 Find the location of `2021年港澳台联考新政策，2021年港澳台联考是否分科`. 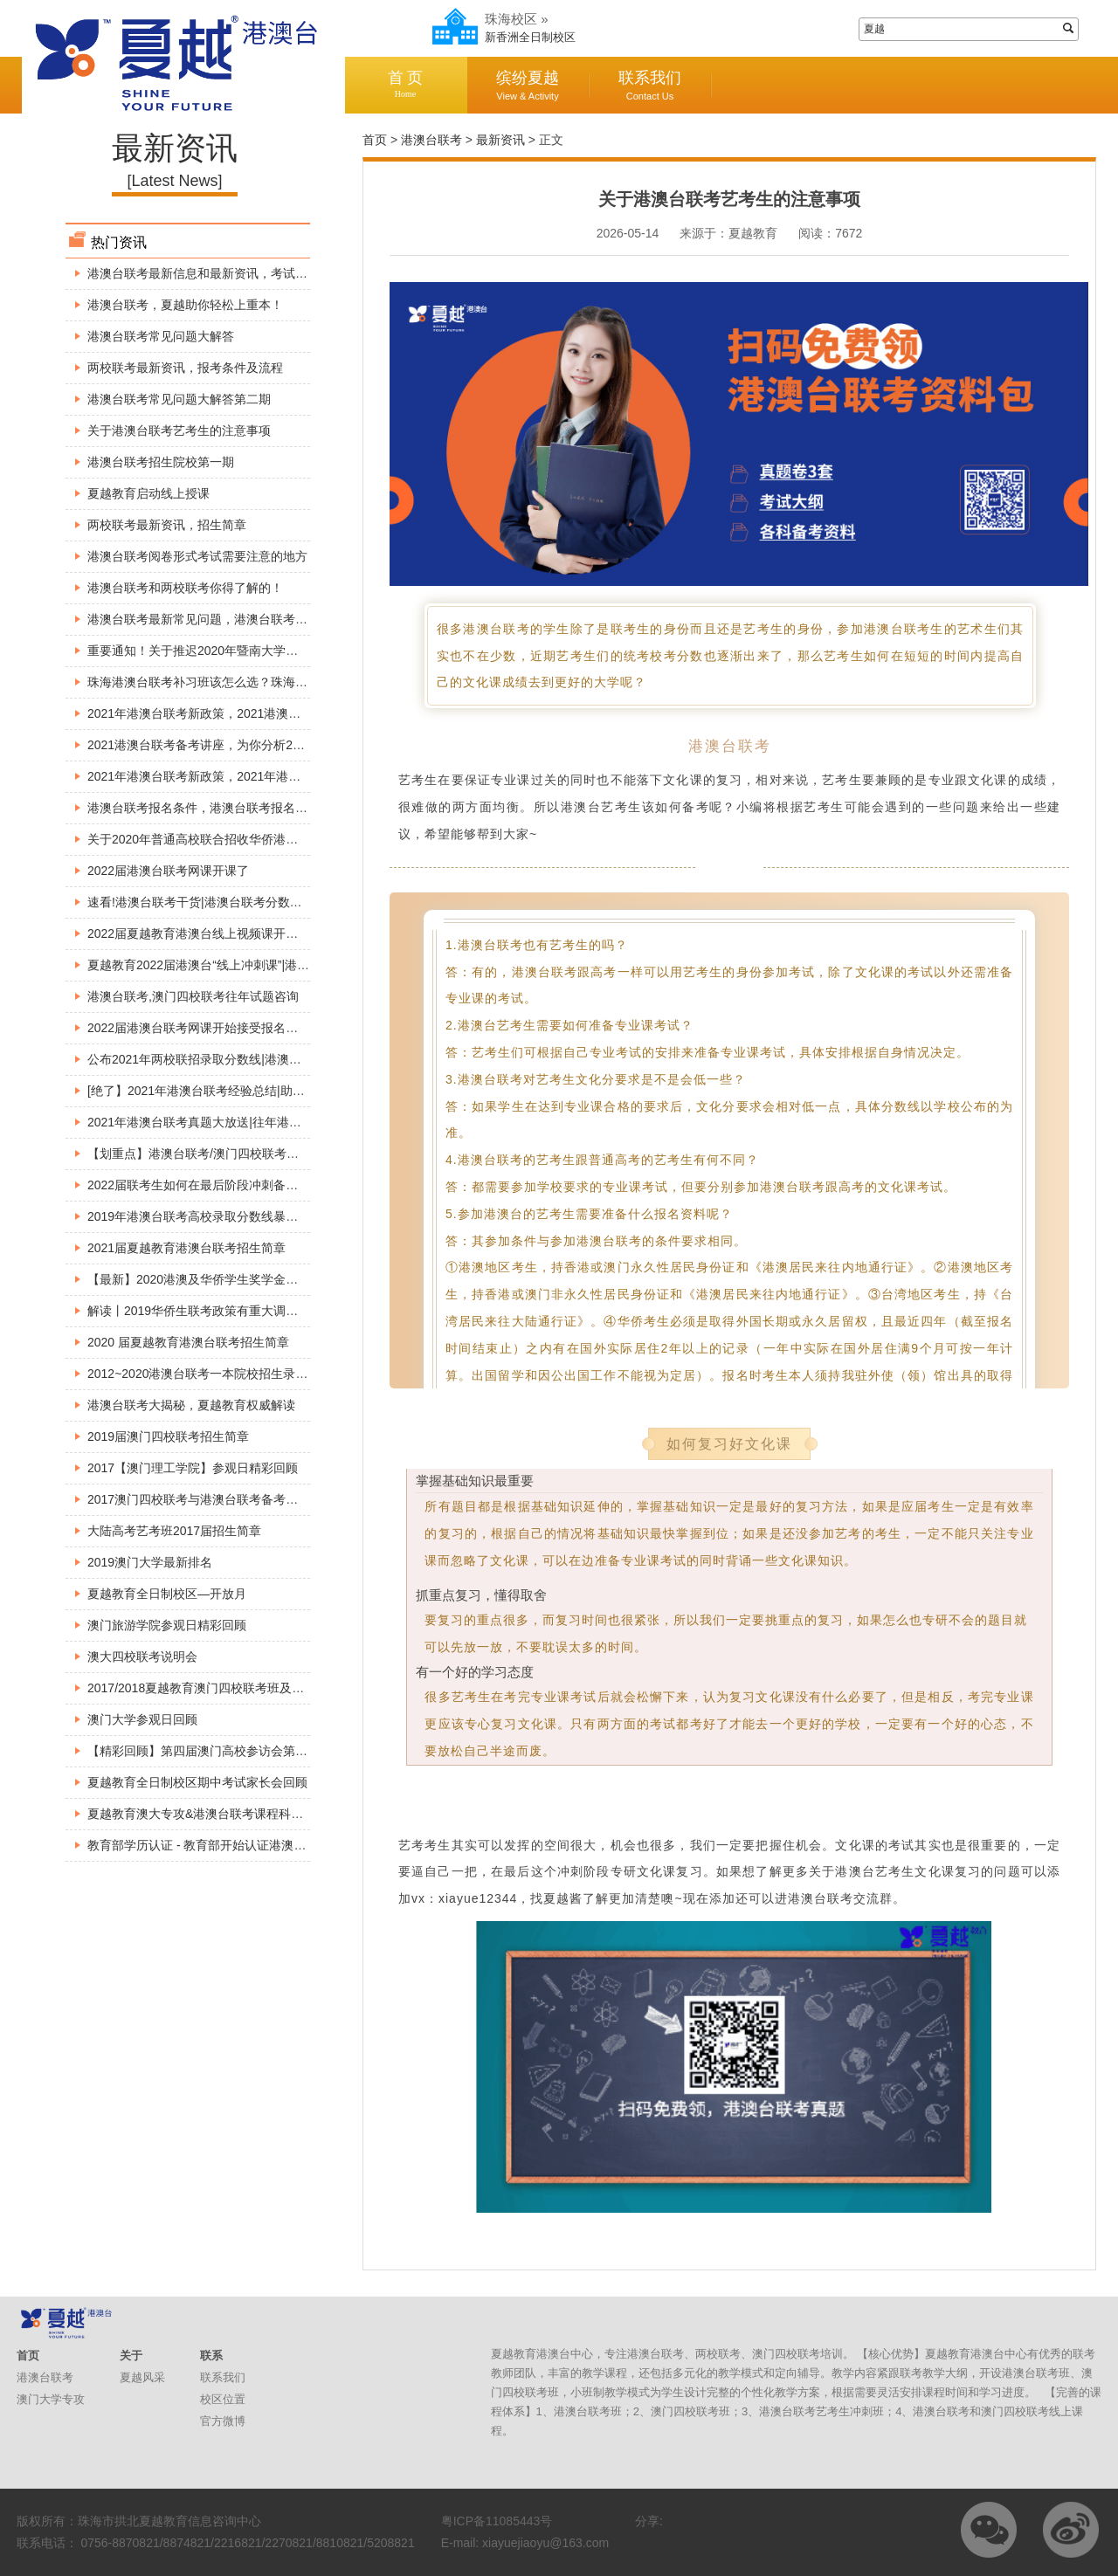

2021年港澳台联考新政策，2021年港澳台联考是否分科 is located at coordinates (236, 776).